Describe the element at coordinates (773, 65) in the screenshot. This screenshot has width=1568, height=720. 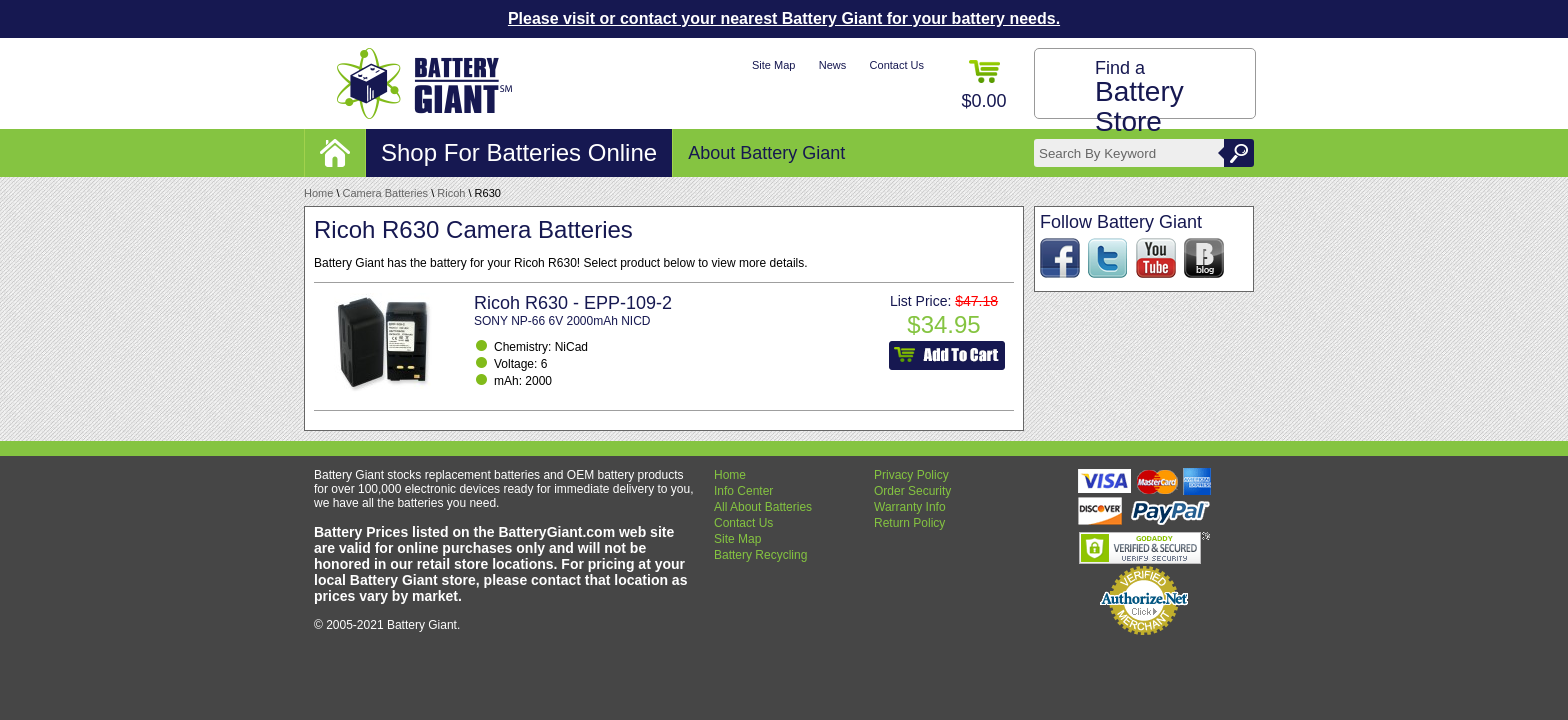
I see `Site Map` at that location.